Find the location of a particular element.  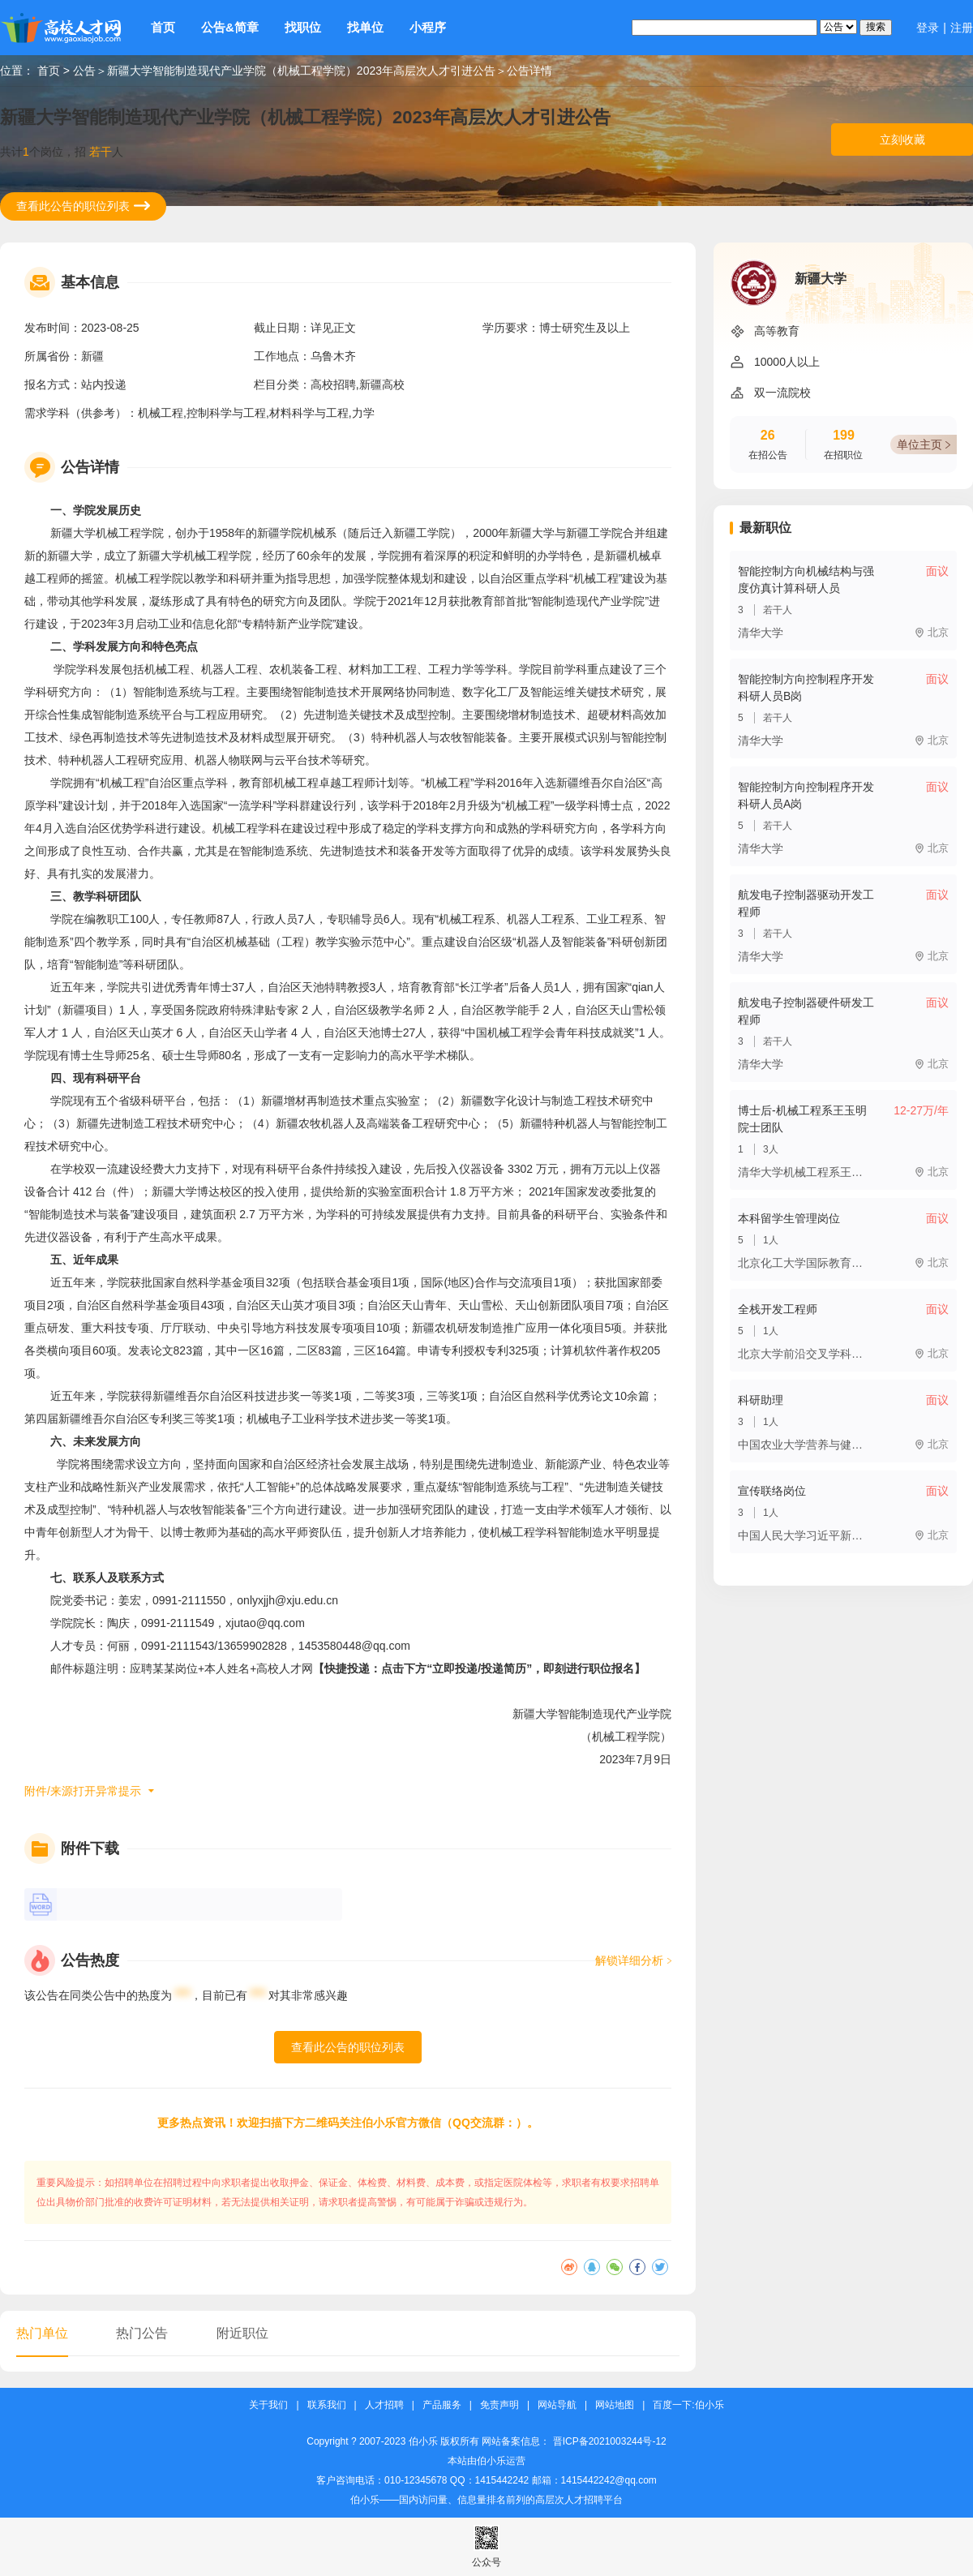

附件/来源打开异常提示 is located at coordinates (82, 1791).